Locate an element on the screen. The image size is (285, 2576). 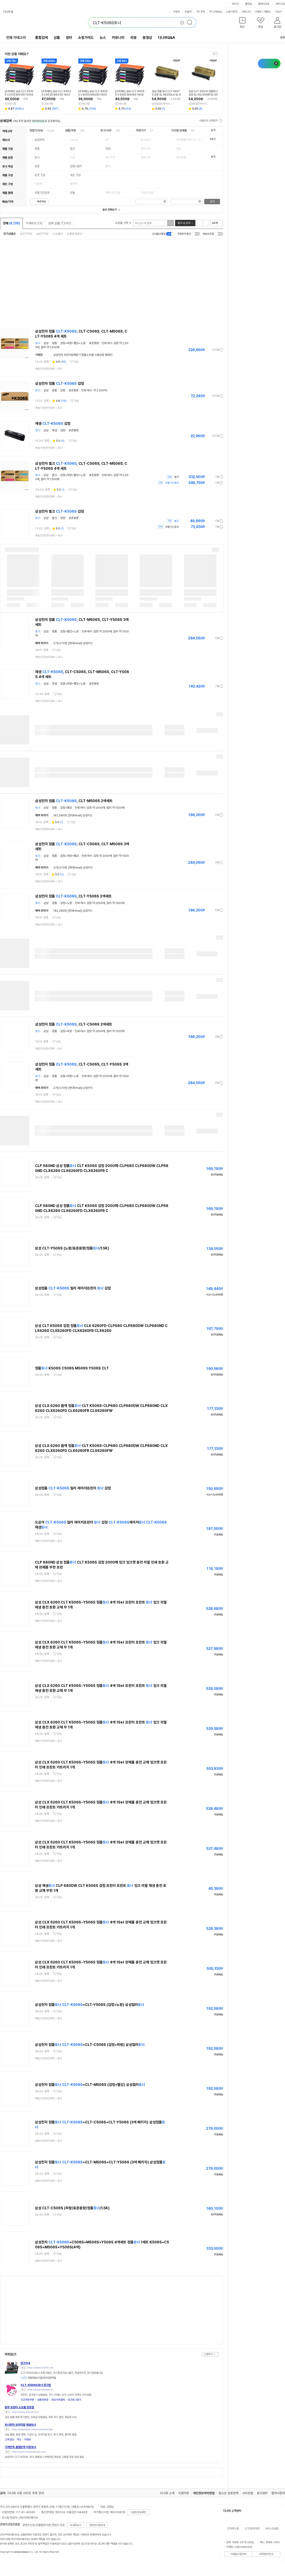
삼성 CLT-C506S (파랑/표준용량/정품/1.5K) is located at coordinates (72, 2208).